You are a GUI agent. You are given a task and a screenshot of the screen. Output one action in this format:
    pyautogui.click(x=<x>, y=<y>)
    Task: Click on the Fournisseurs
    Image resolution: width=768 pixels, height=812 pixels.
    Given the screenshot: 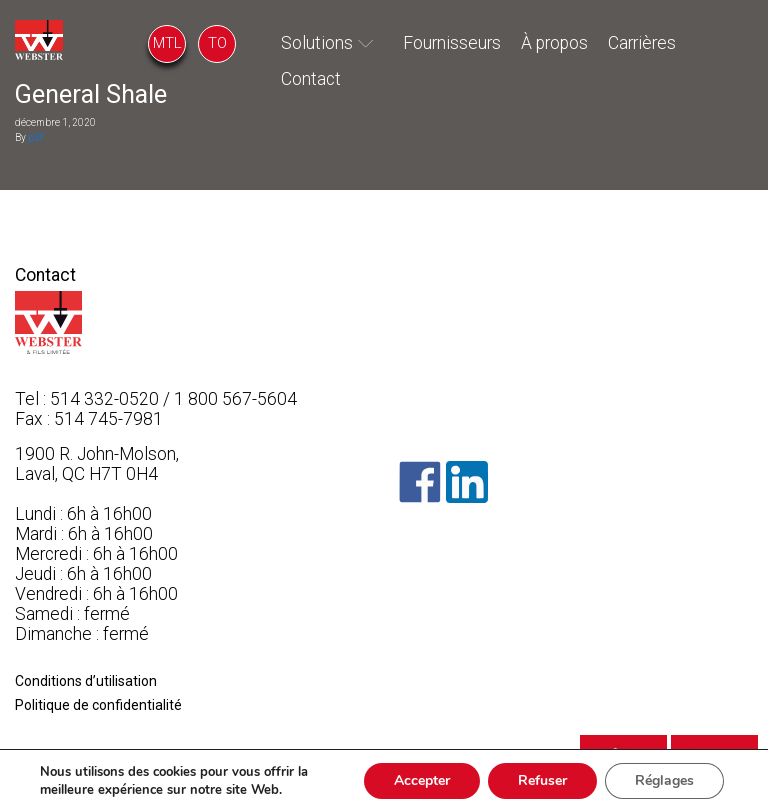 What is the action you would take?
    pyautogui.click(x=452, y=43)
    